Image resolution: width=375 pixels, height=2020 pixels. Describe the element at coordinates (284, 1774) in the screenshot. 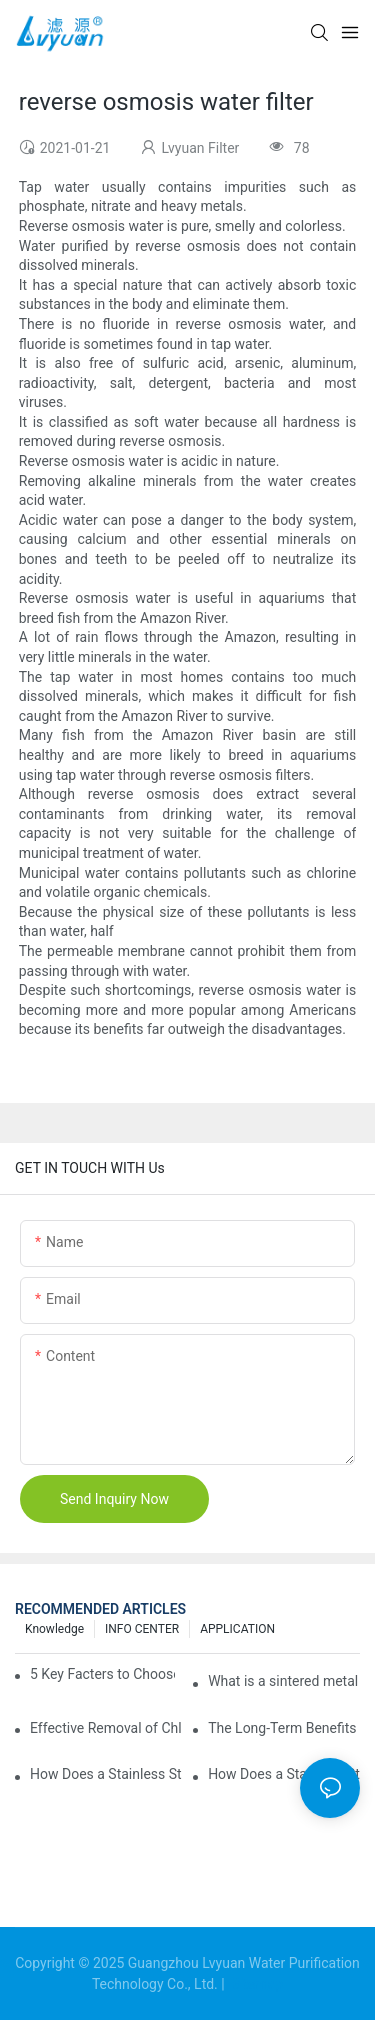

I see `How Does a Stainless Steel Water Filter Housing Handle 5 Micron Filtration?` at that location.